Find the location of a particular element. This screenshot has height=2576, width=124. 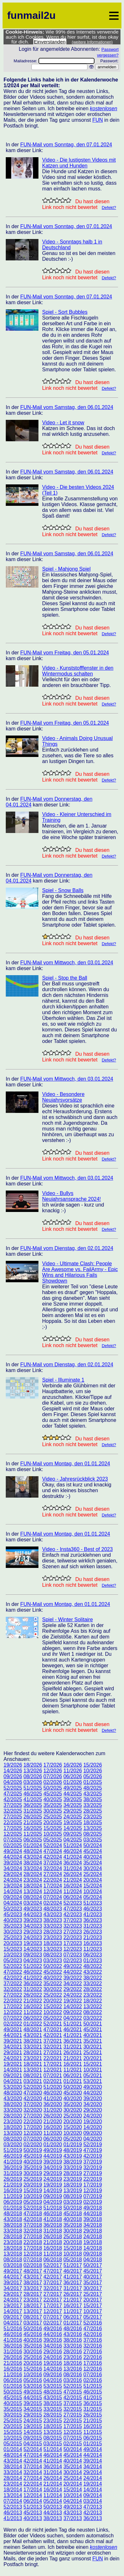

14/2018 is located at coordinates (92, 2248).